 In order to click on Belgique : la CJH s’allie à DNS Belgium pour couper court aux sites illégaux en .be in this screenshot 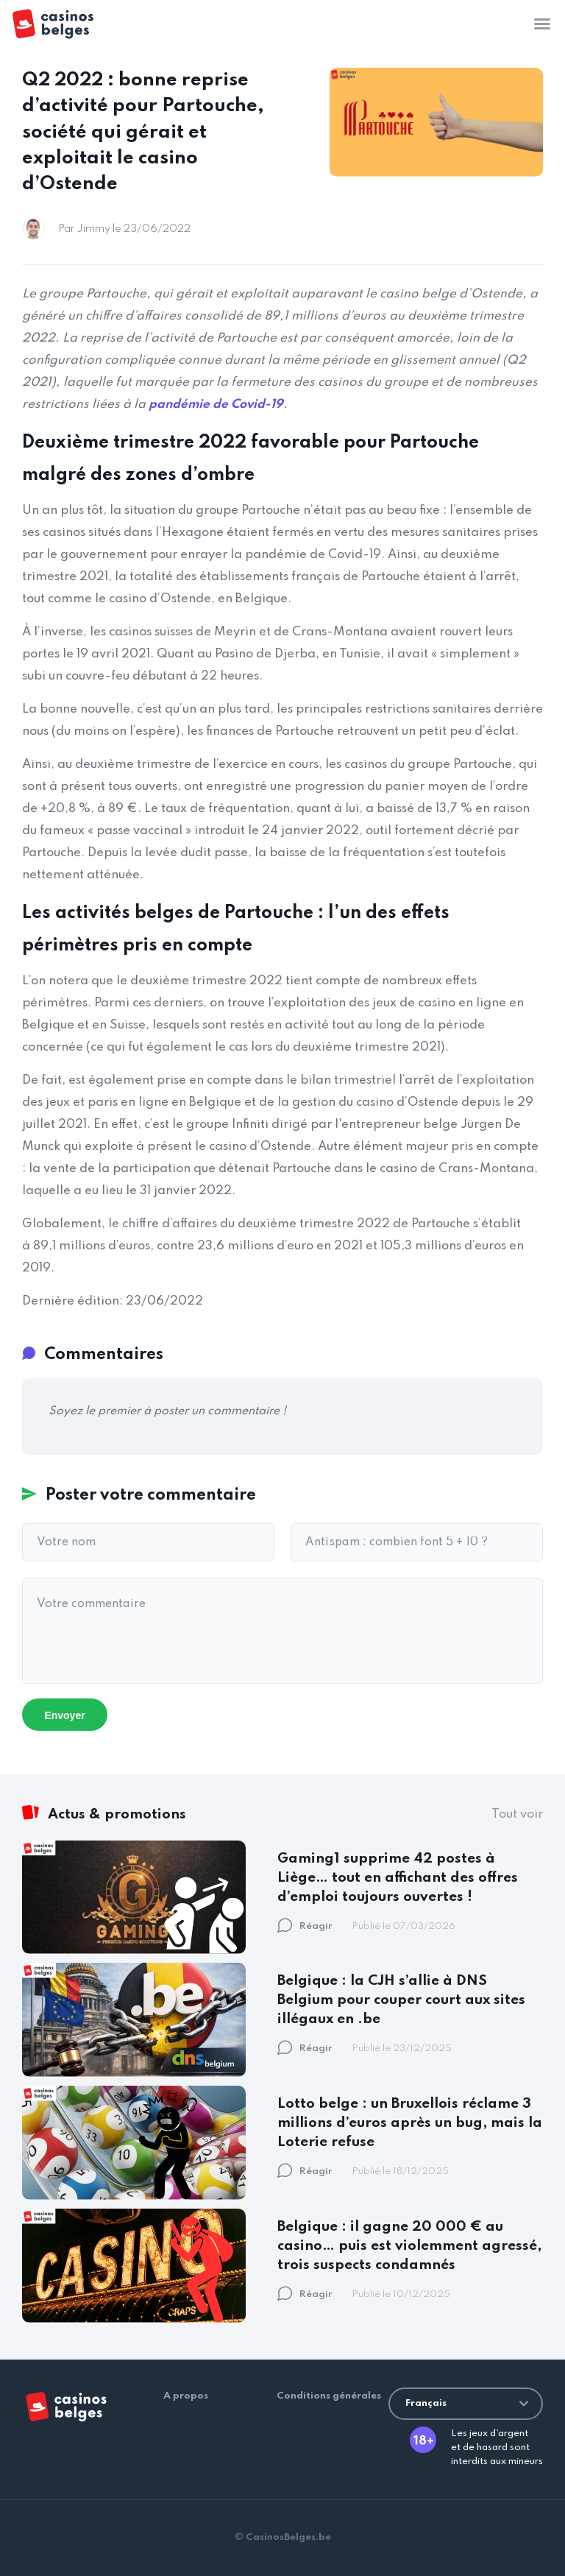, I will do `click(401, 2000)`.